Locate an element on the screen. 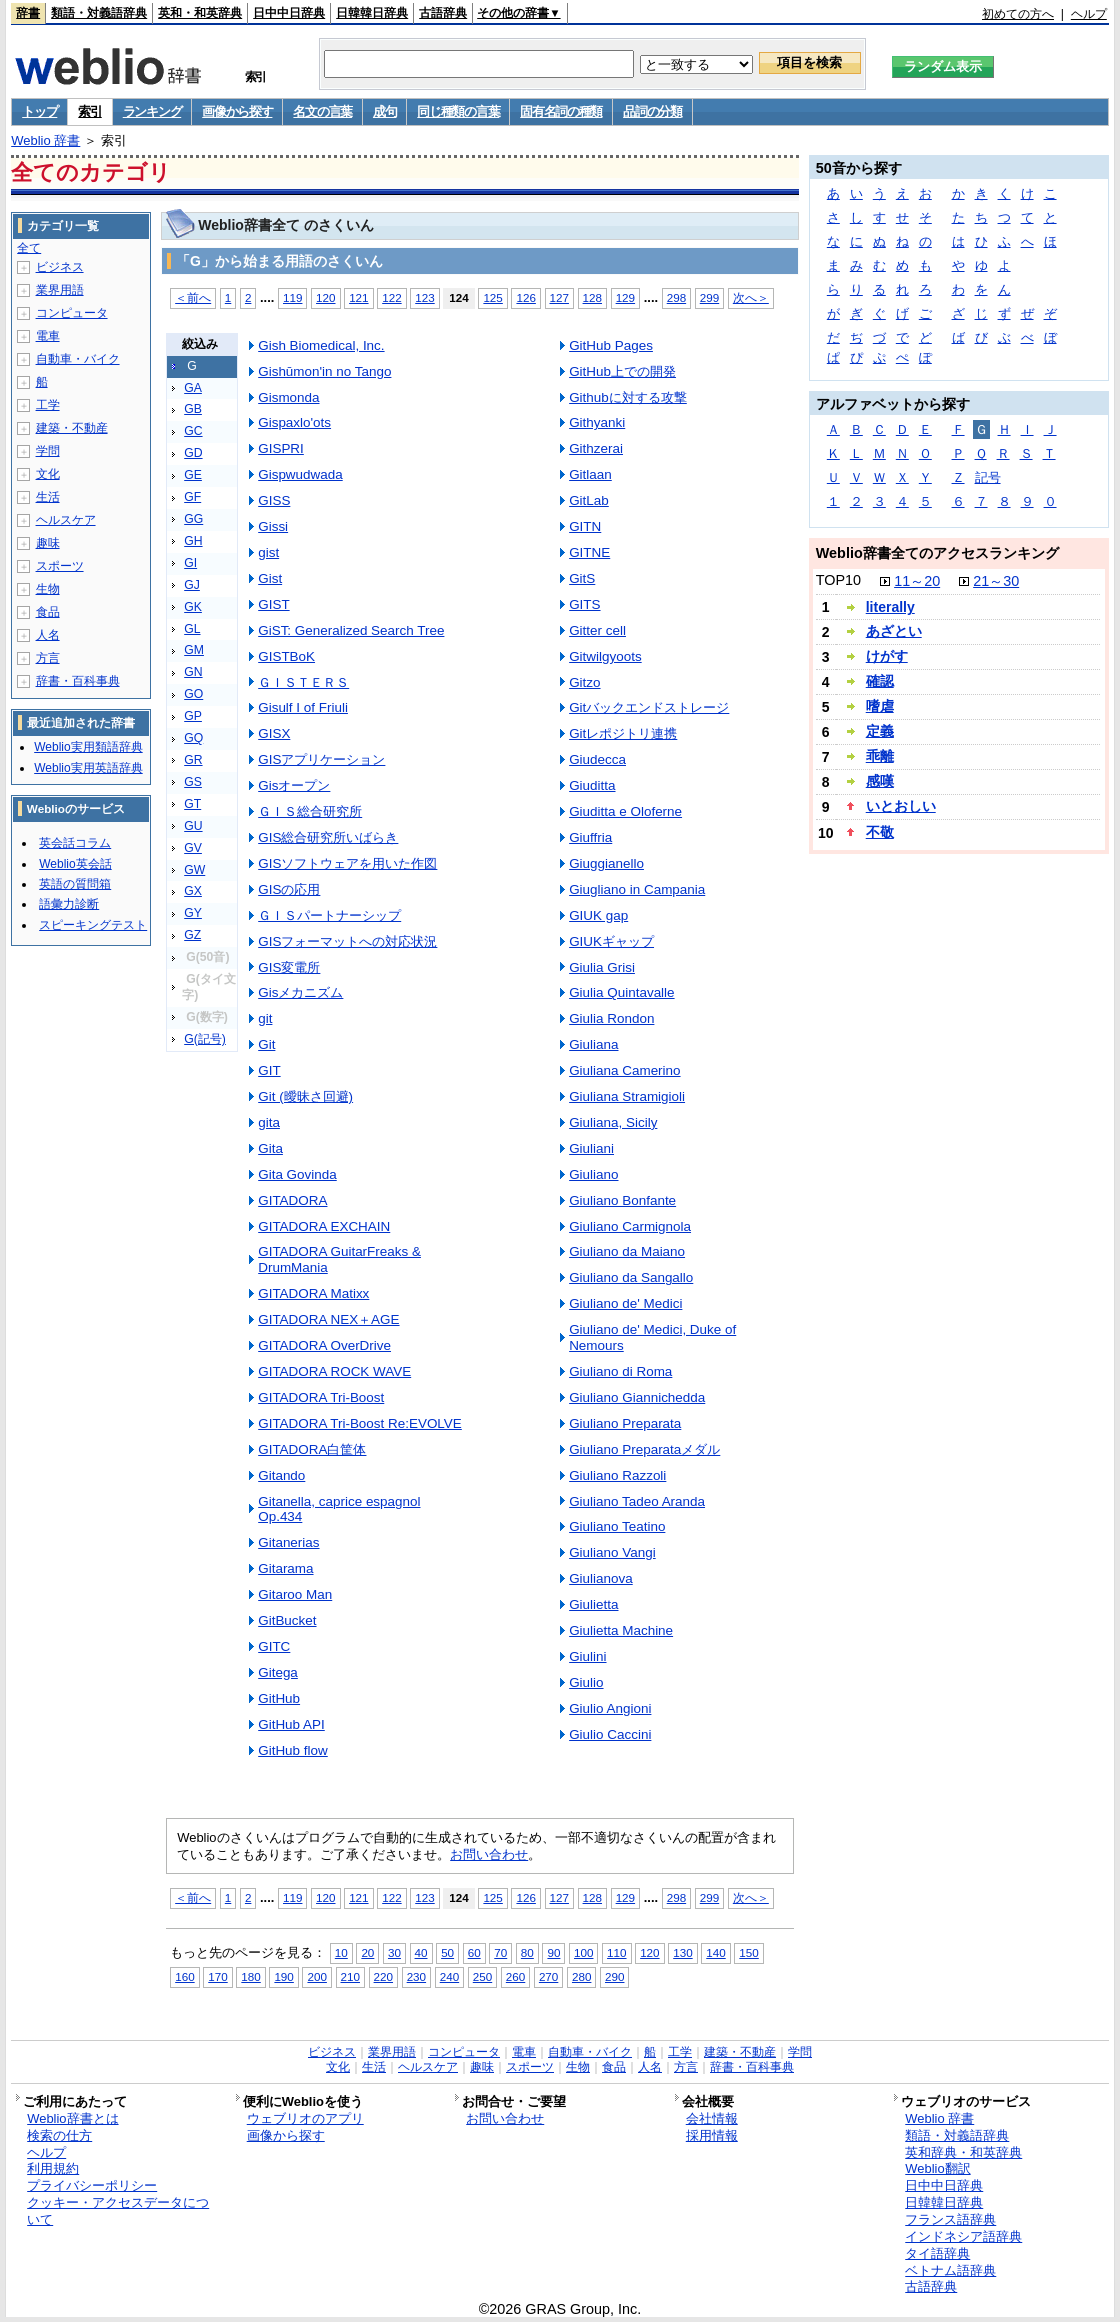  GitHub is located at coordinates (279, 1698).